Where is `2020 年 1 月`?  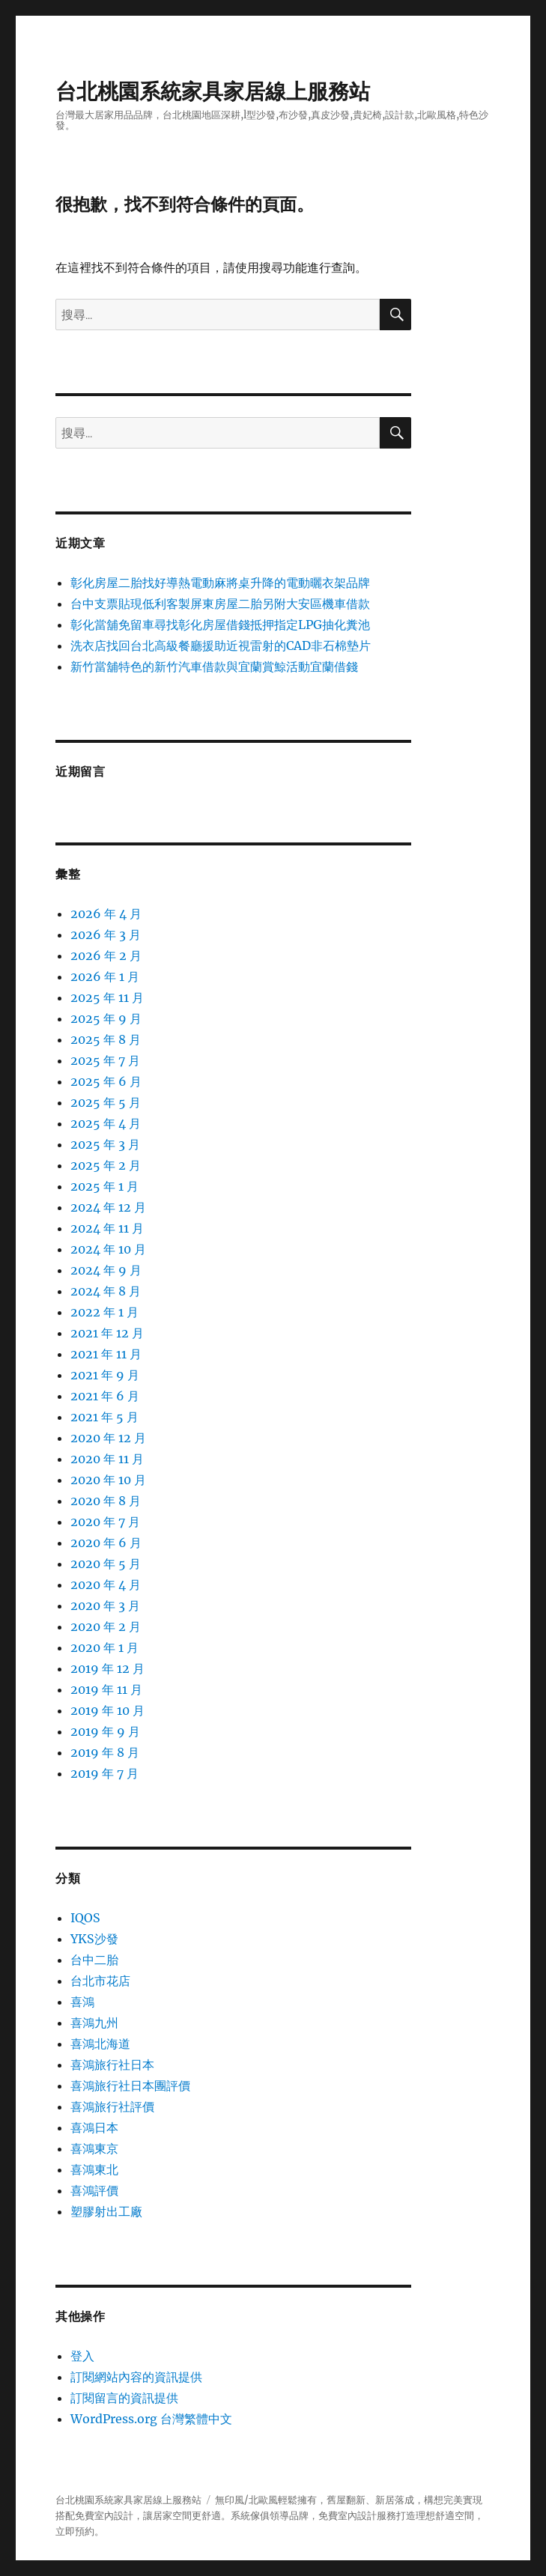 2020 年 1 月 is located at coordinates (104, 1647).